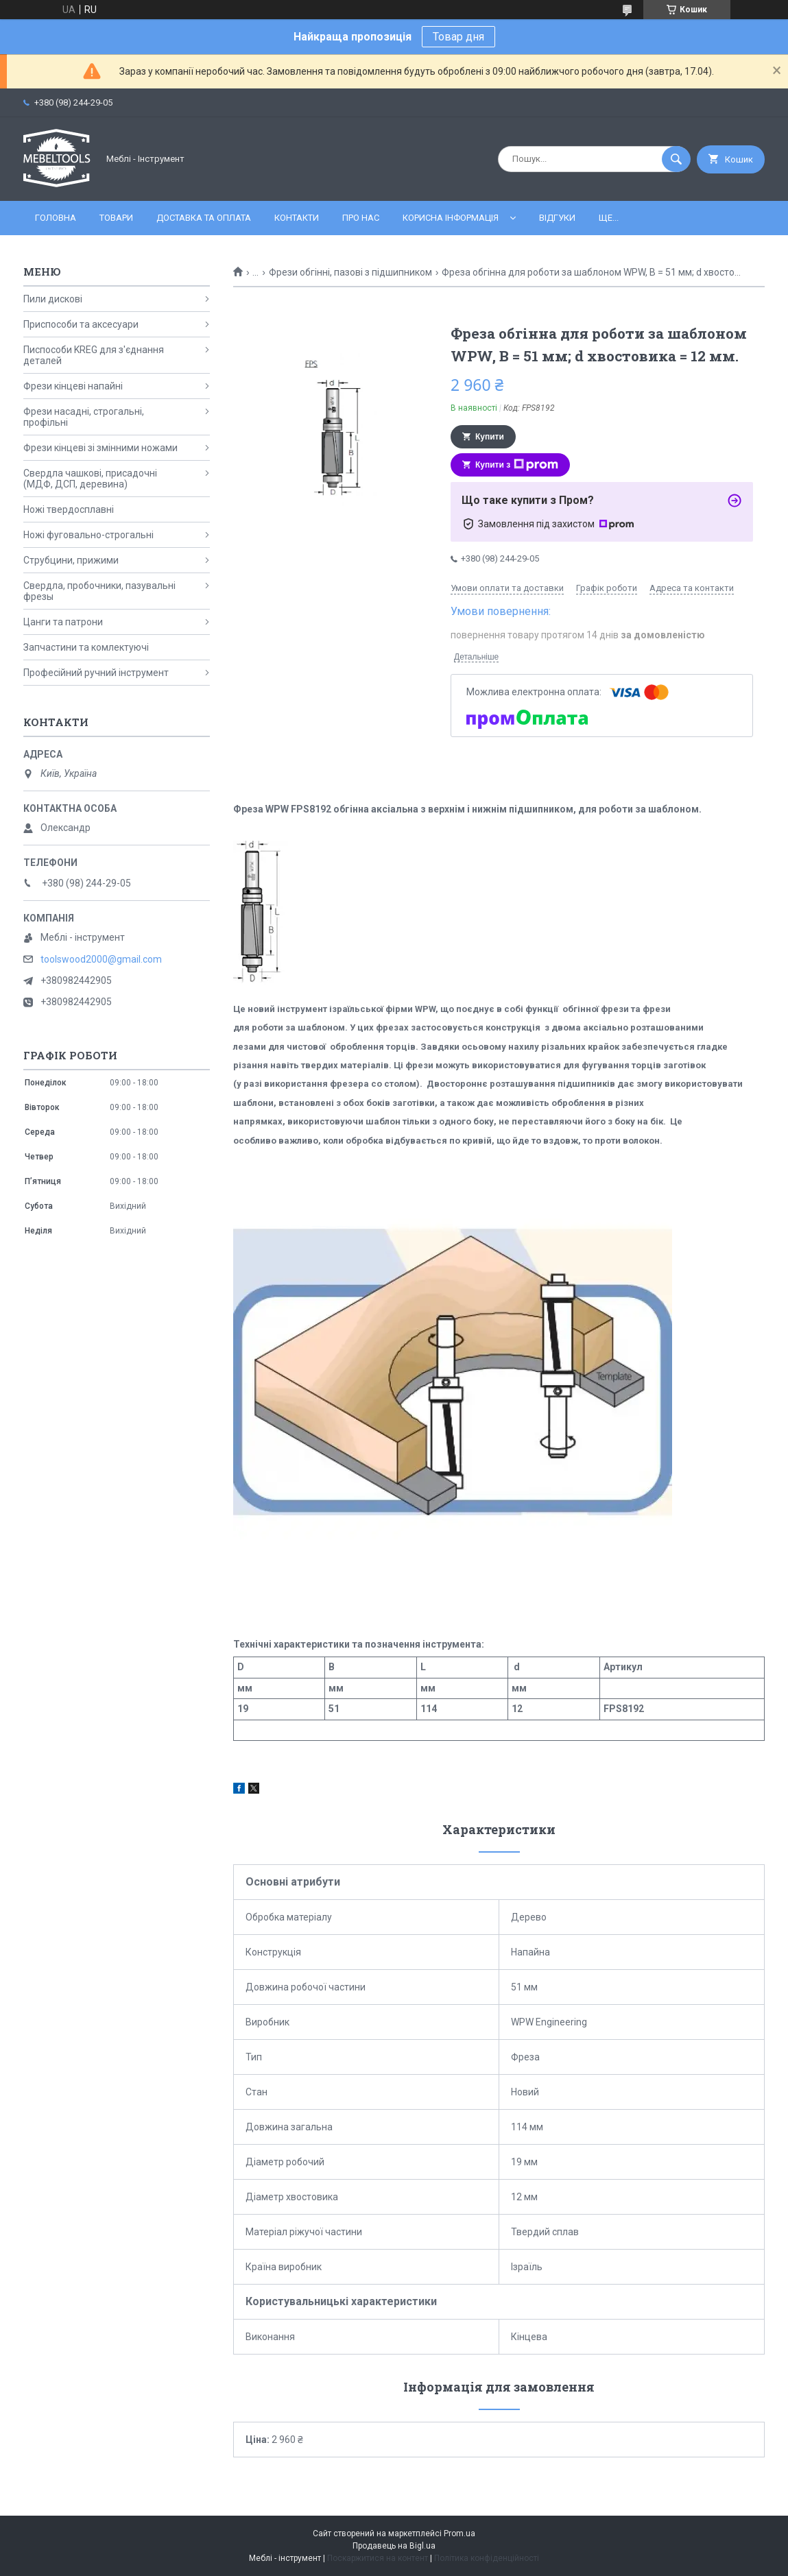  Describe the element at coordinates (489, 437) in the screenshot. I see `Купити` at that location.